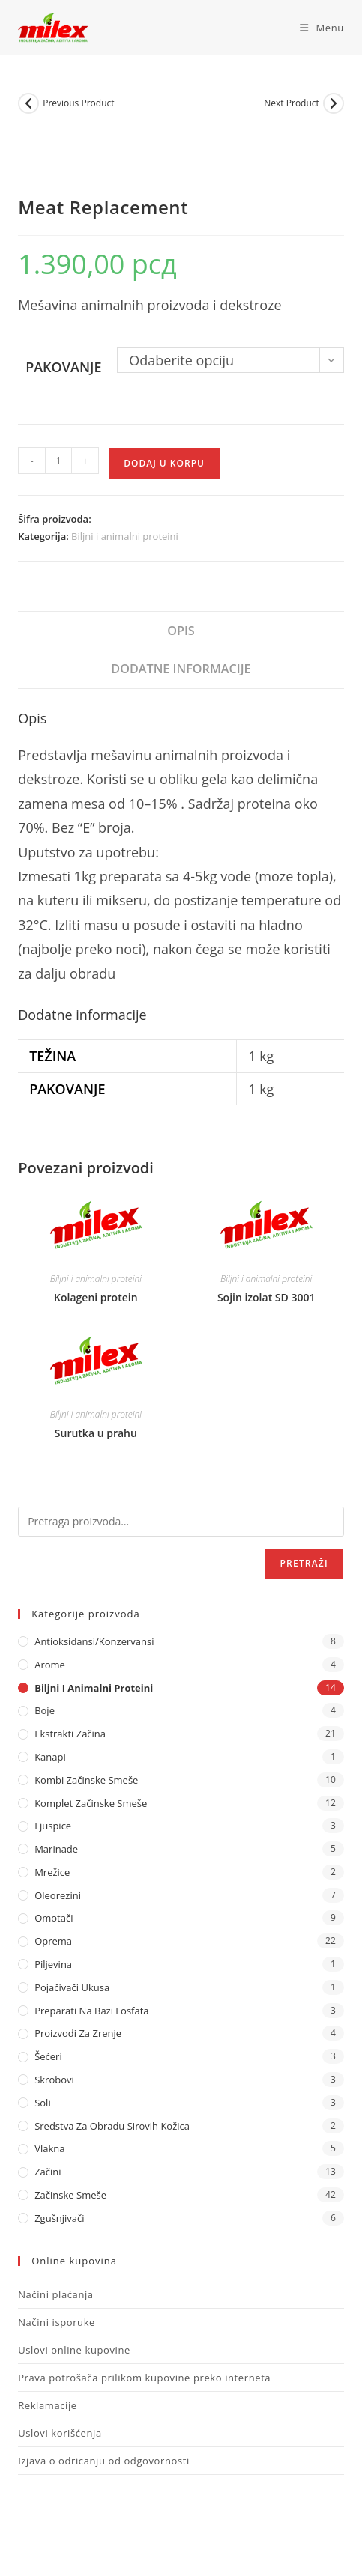 The width and height of the screenshot is (362, 2576). I want to click on Začini, so click(47, 2171).